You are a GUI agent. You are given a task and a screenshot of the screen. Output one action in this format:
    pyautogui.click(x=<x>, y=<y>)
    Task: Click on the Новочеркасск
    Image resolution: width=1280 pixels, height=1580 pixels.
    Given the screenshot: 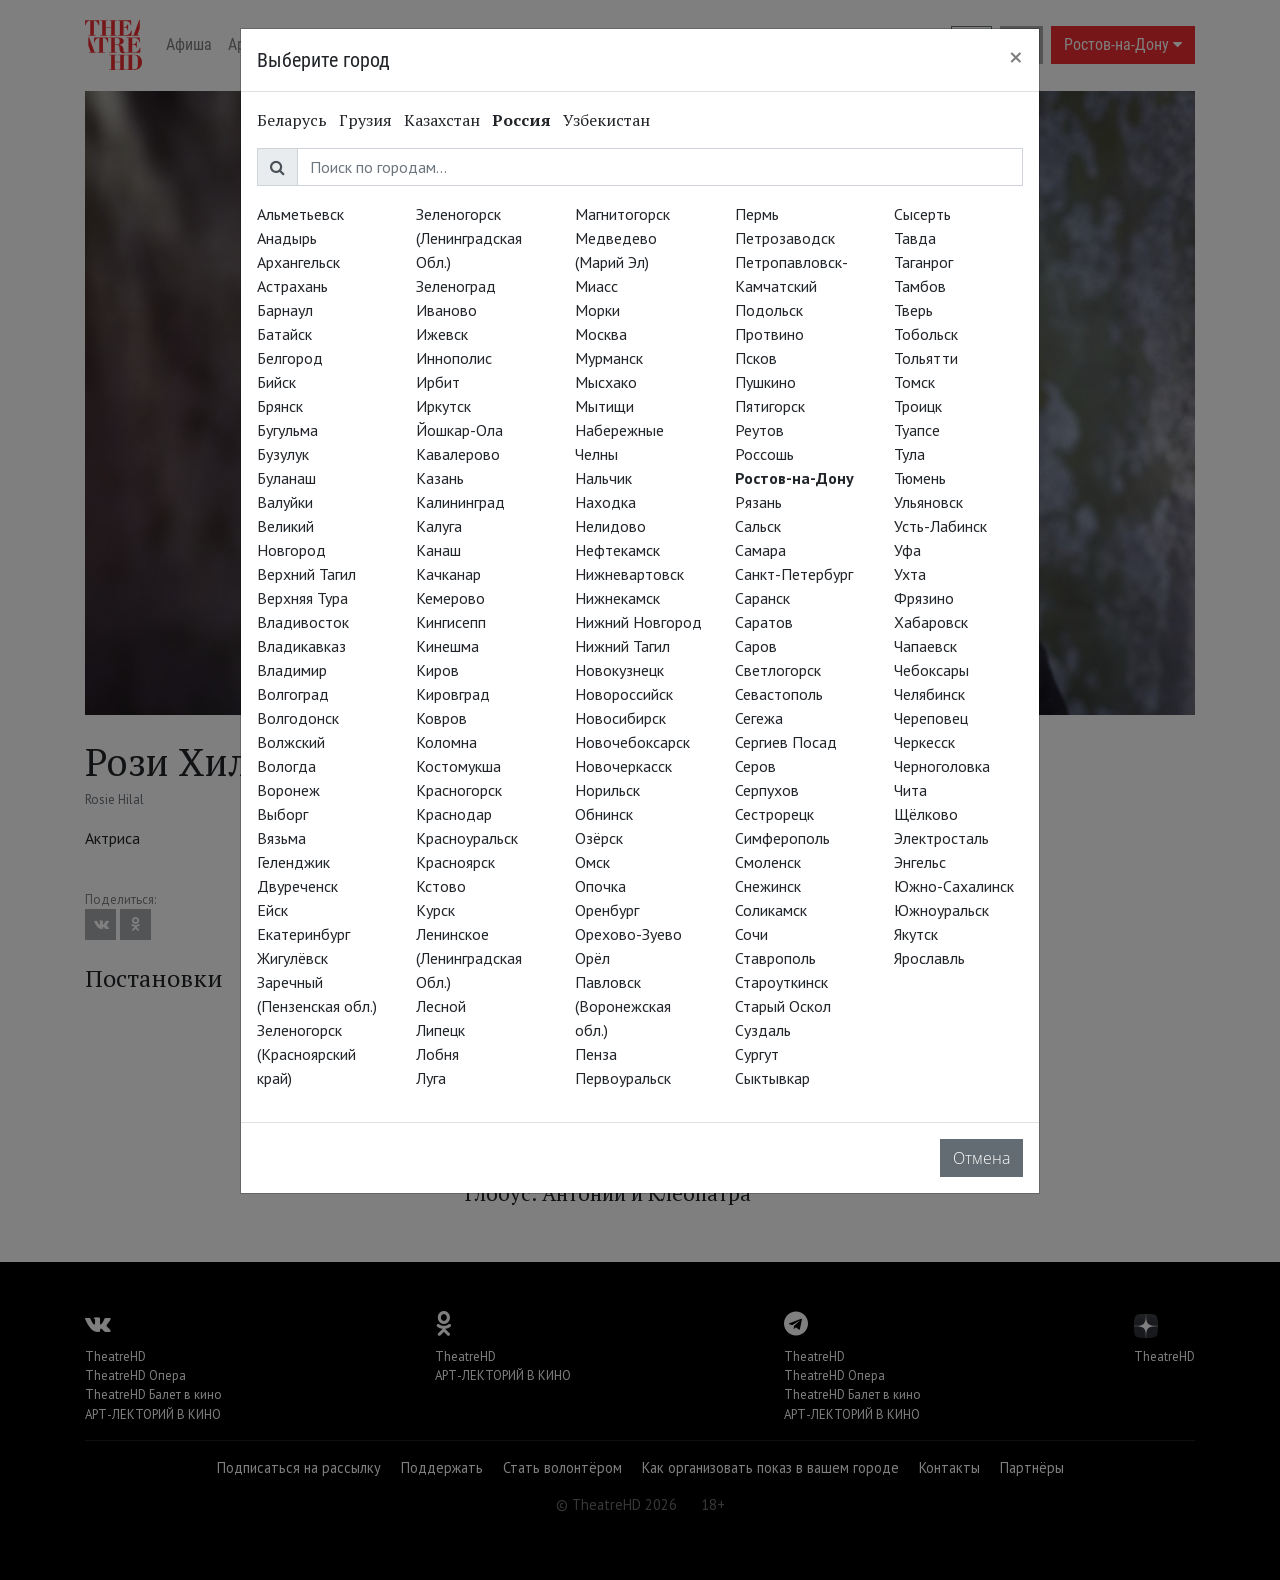 What is the action you would take?
    pyautogui.click(x=623, y=766)
    